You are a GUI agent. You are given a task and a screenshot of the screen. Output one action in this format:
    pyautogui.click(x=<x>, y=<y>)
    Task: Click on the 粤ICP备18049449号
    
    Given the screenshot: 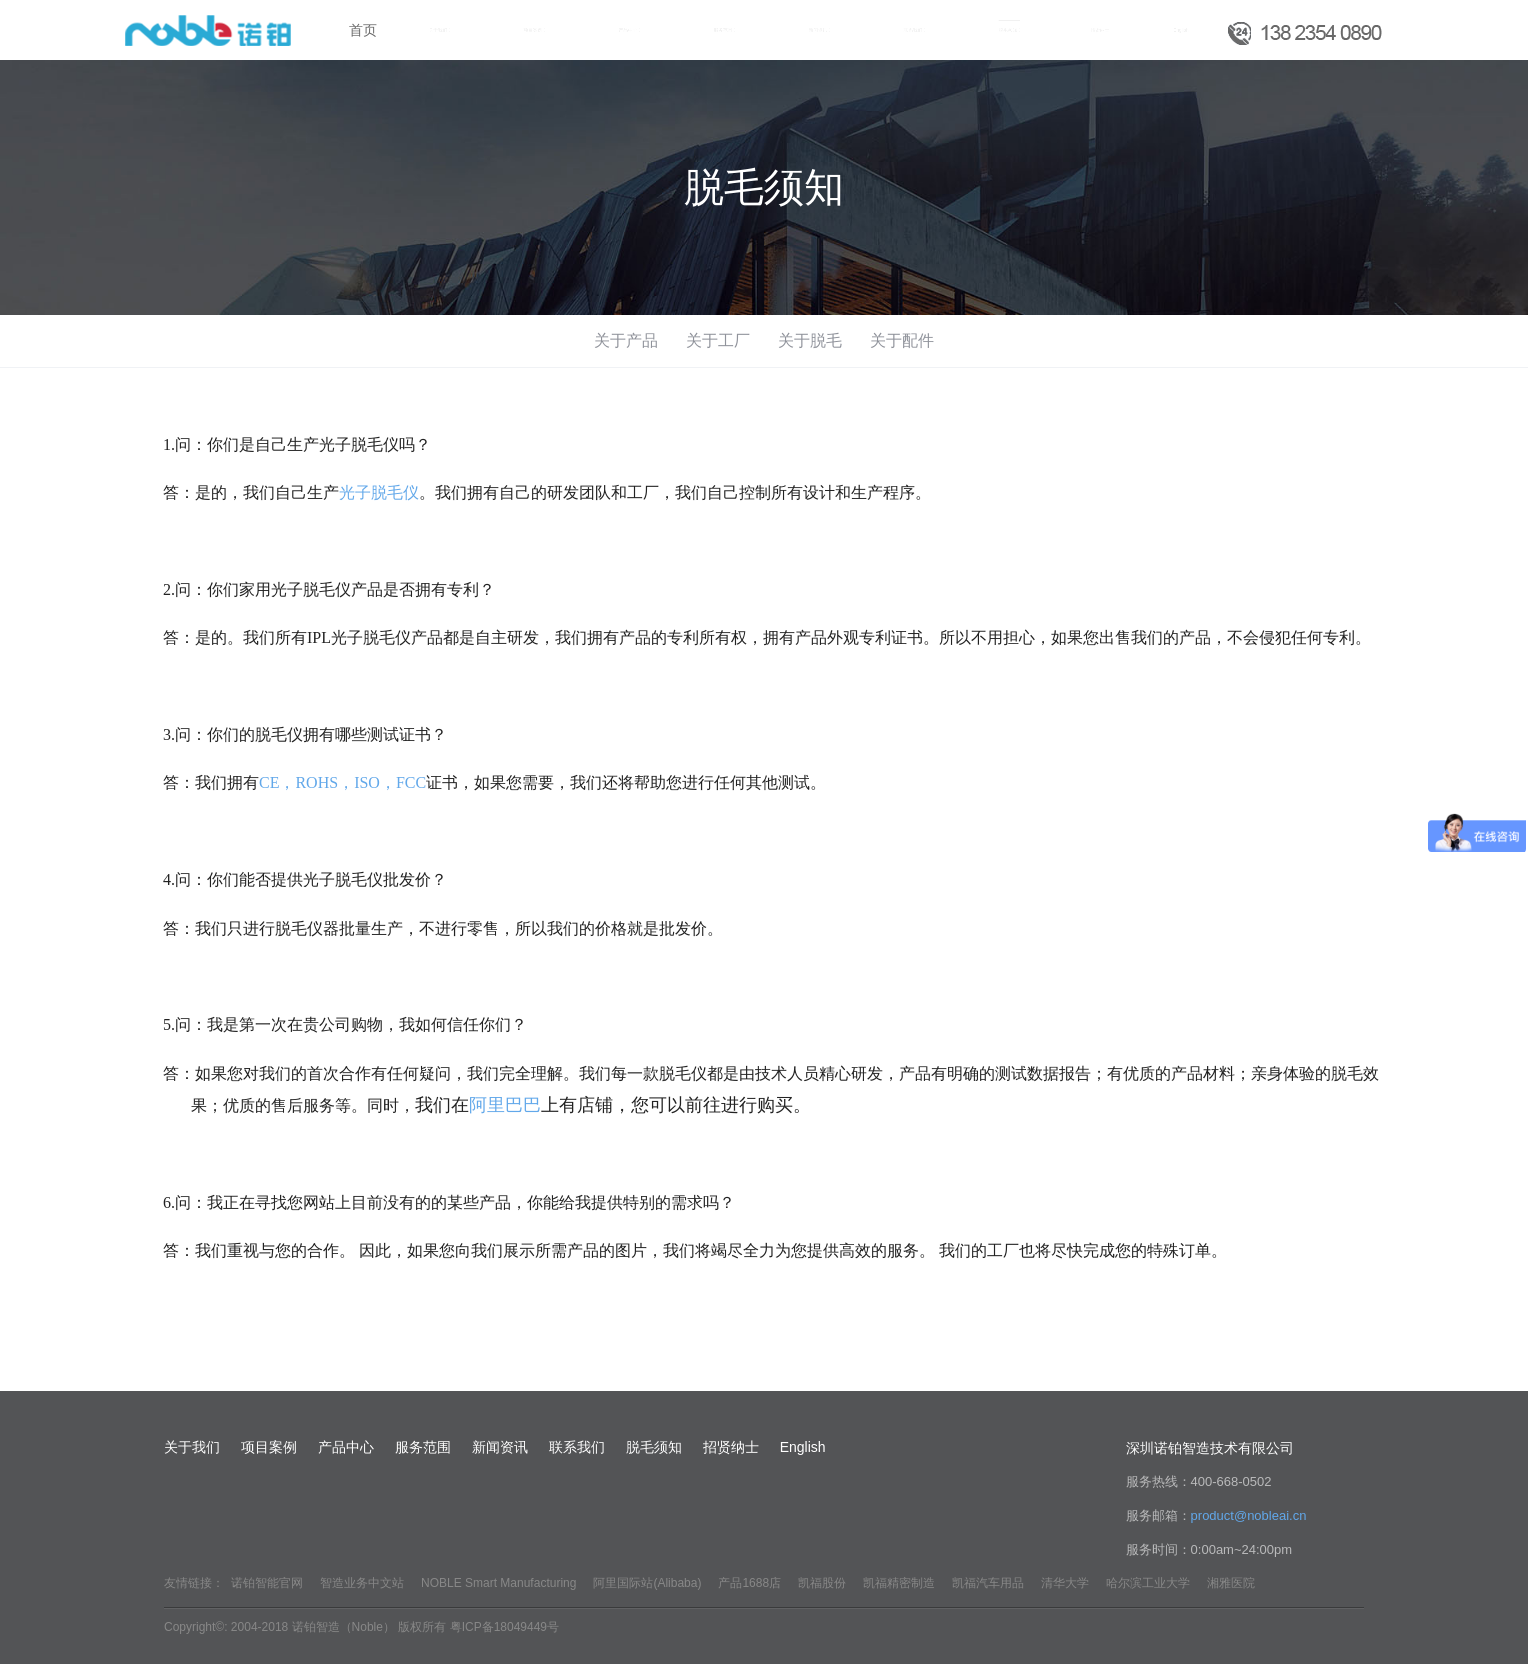 What is the action you would take?
    pyautogui.click(x=504, y=1627)
    